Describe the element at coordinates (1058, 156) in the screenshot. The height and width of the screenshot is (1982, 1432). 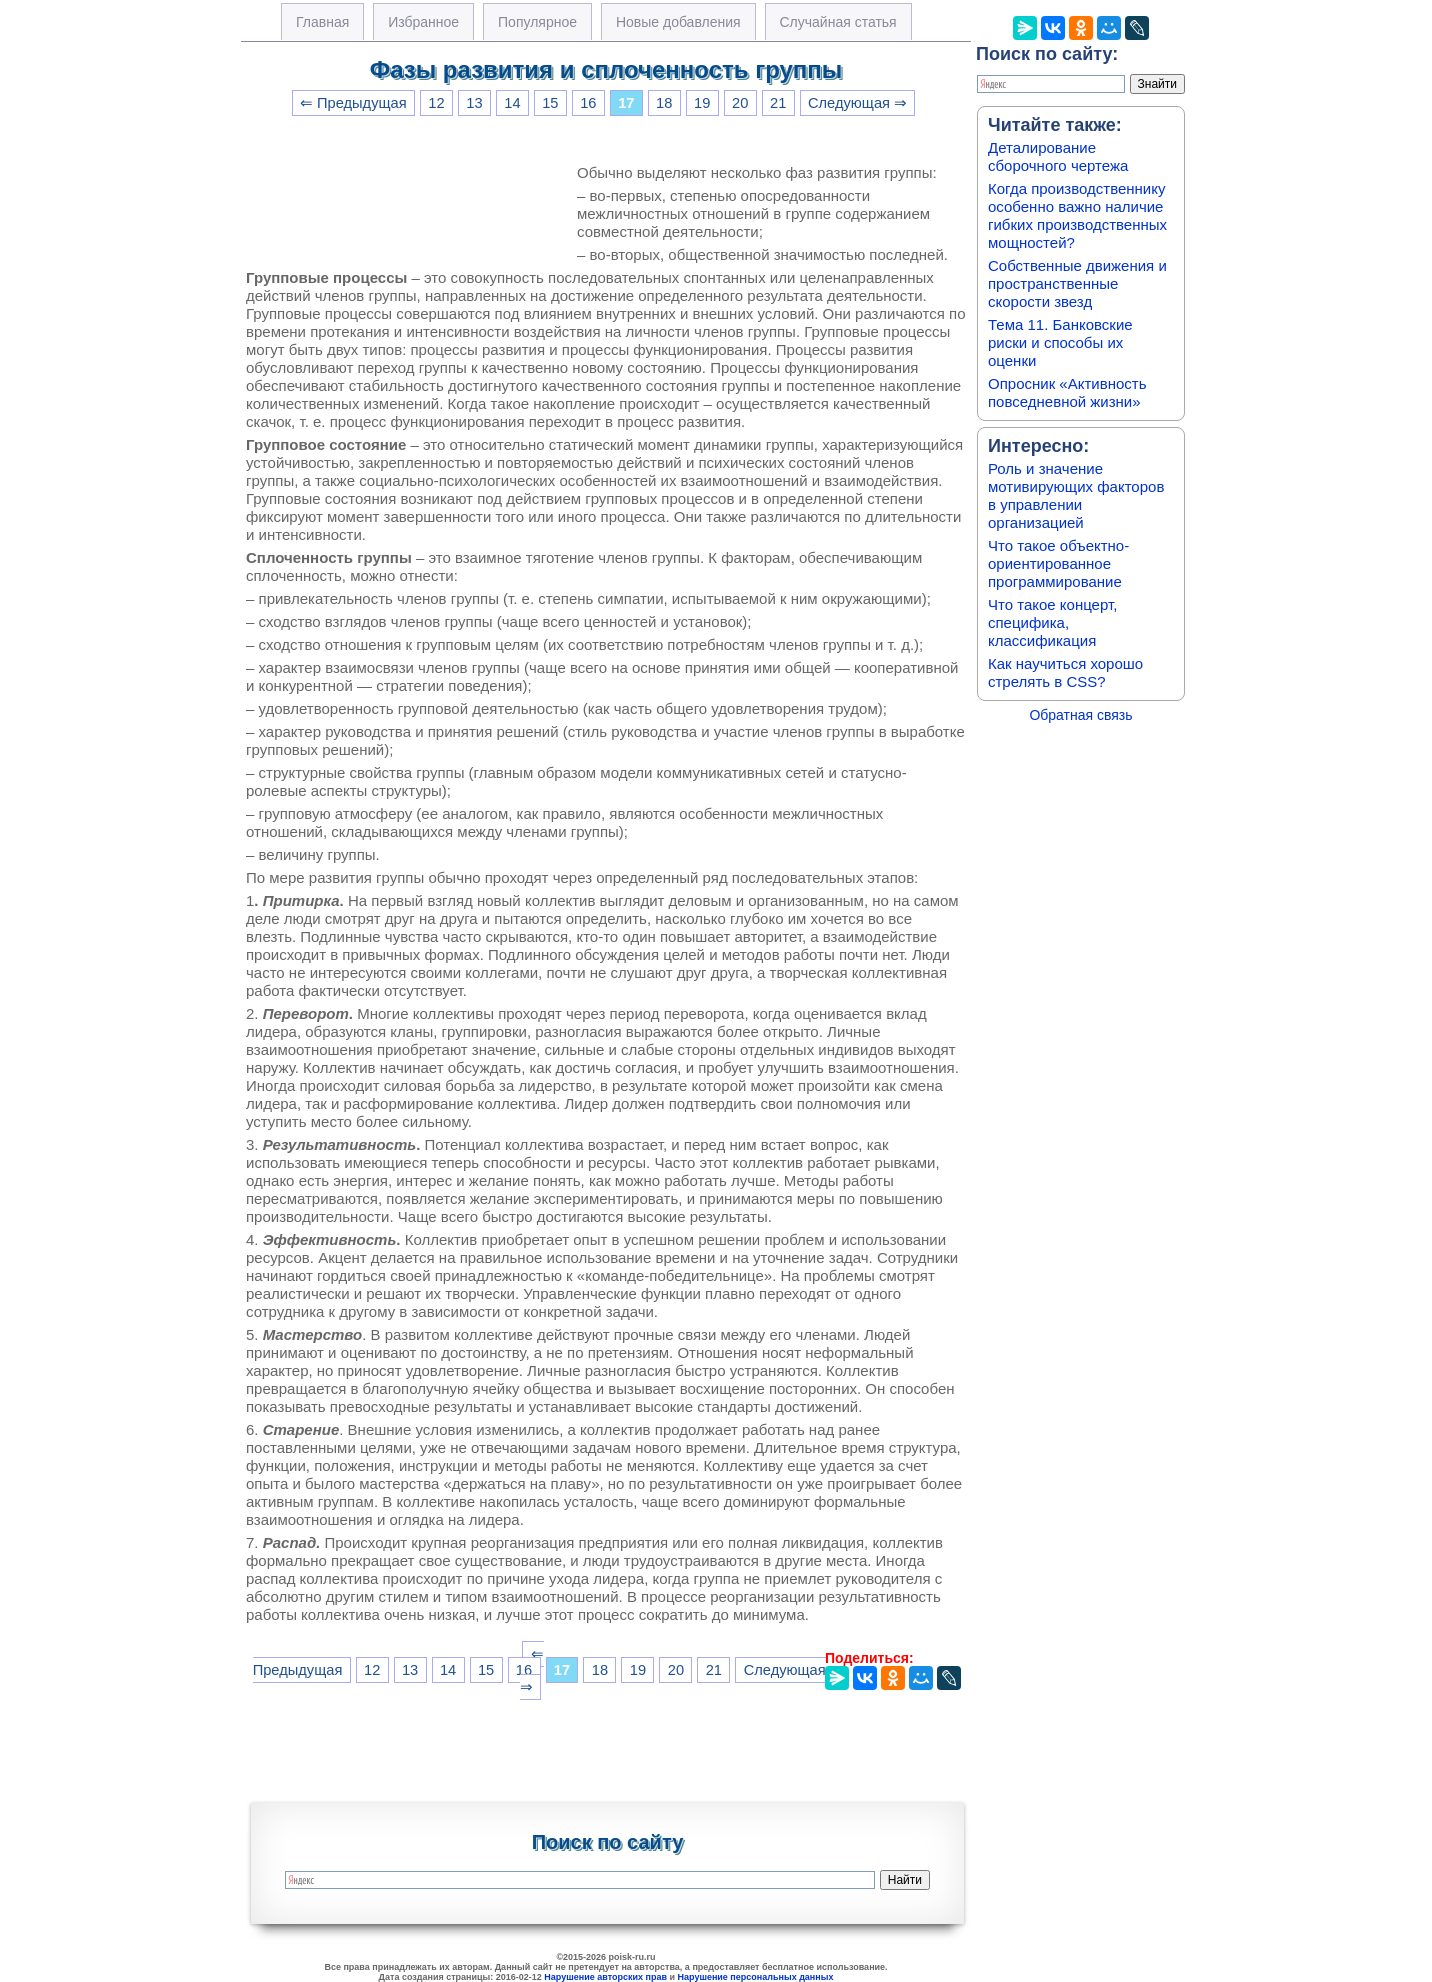
I see `Деталирование сборочного чертежа` at that location.